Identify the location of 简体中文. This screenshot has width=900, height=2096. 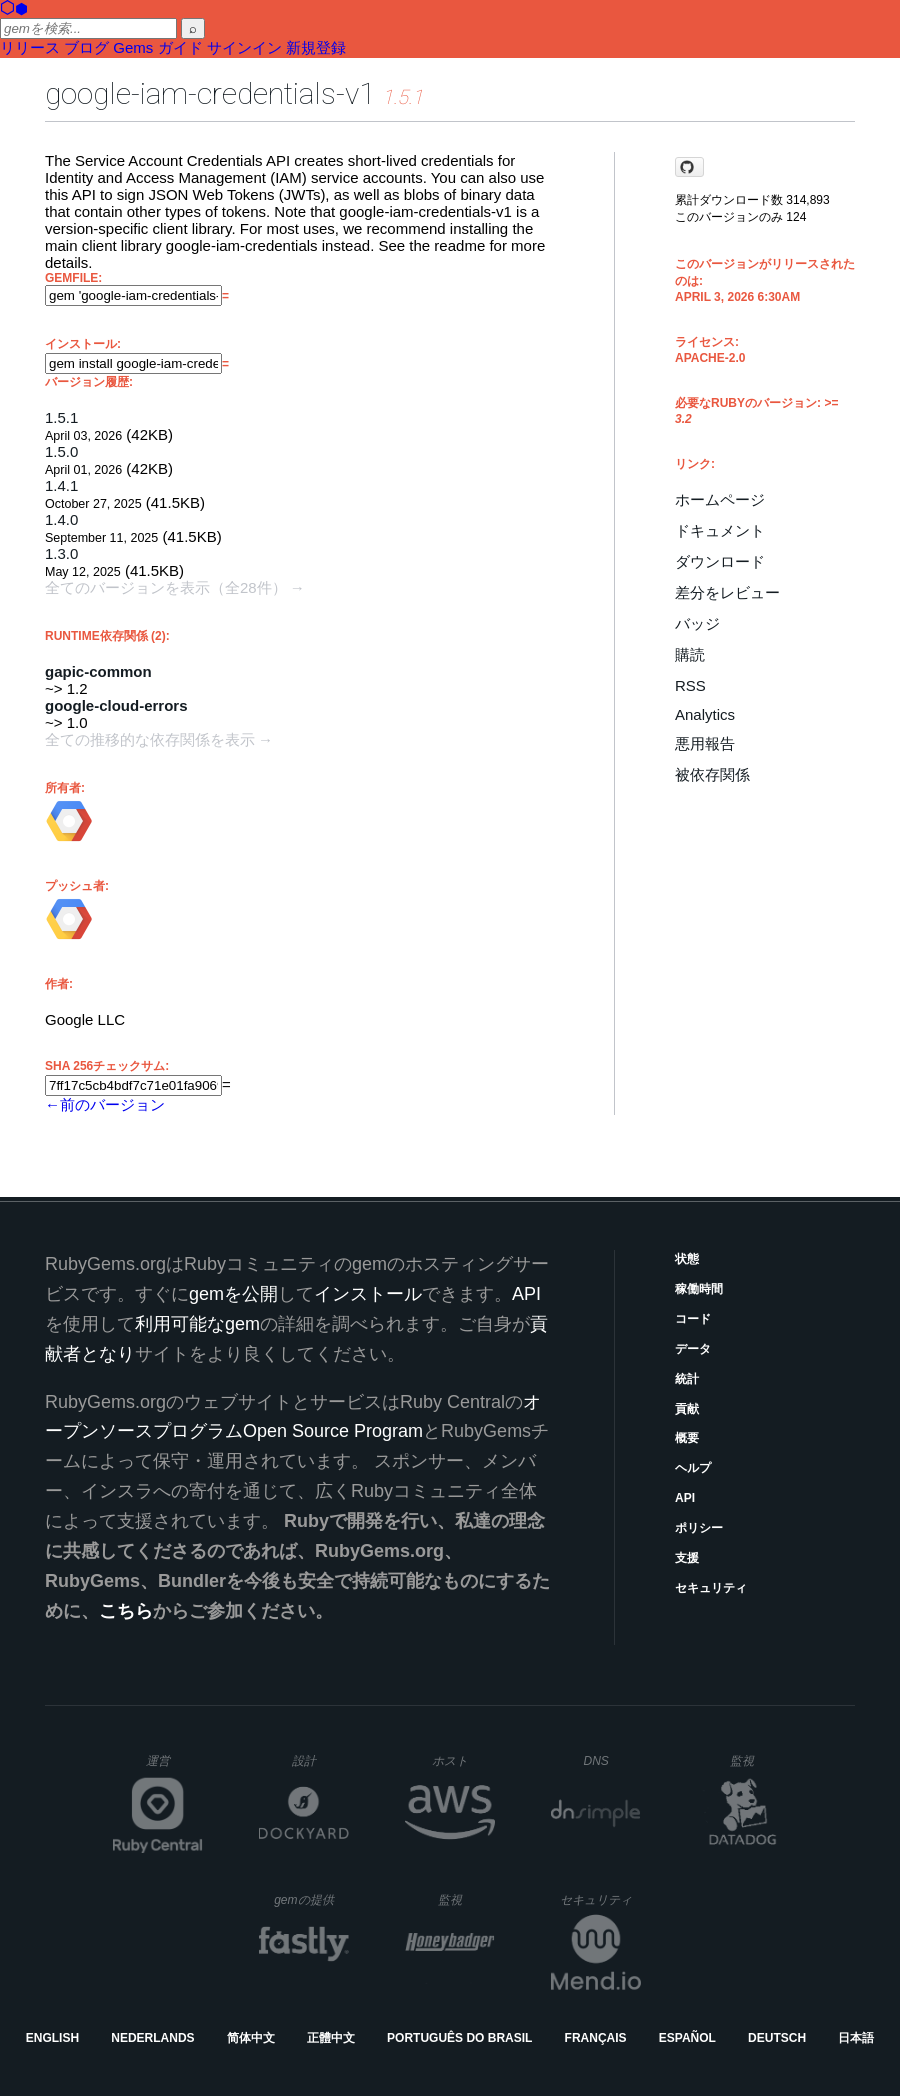
(251, 2038).